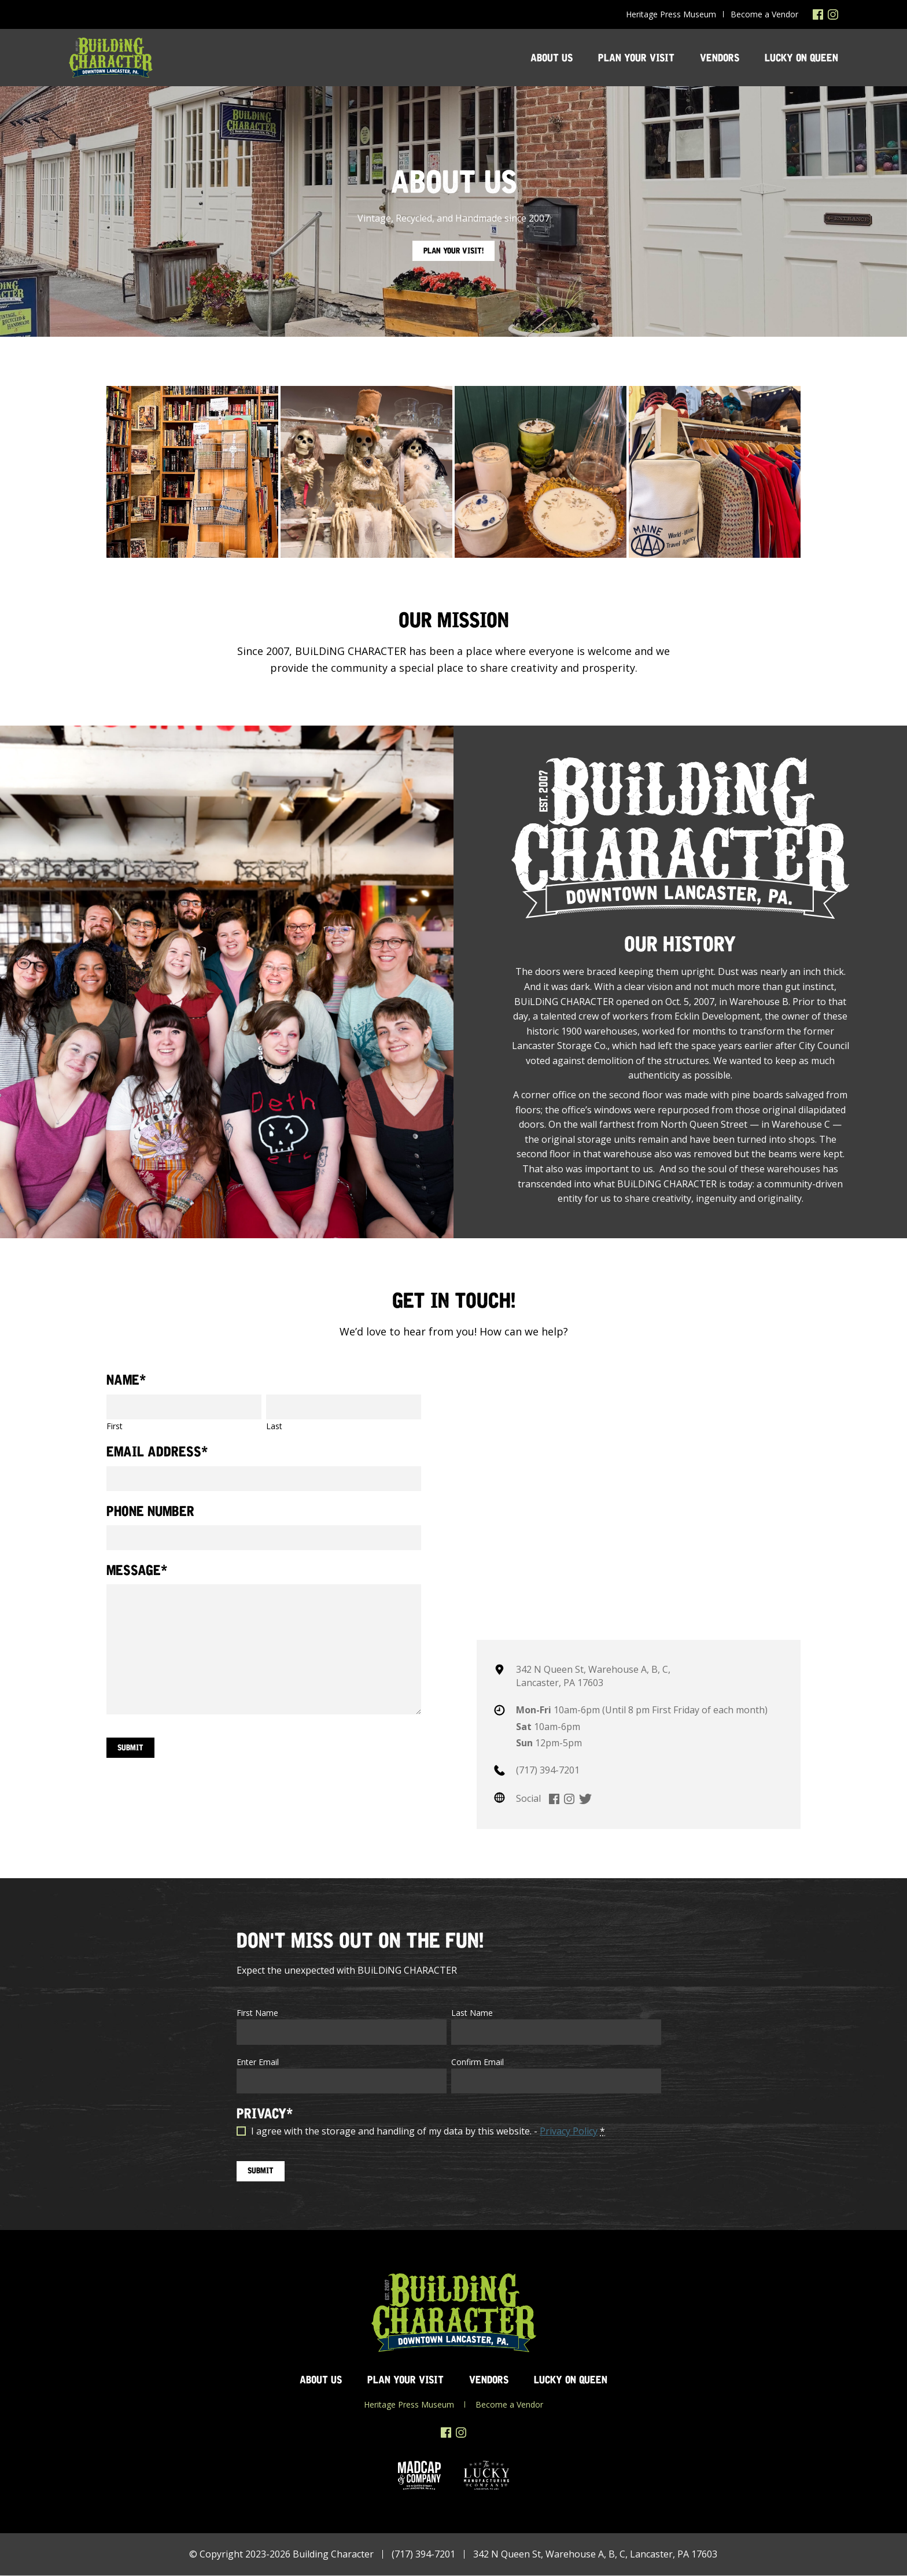  Describe the element at coordinates (274, 1426) in the screenshot. I see `Last` at that location.